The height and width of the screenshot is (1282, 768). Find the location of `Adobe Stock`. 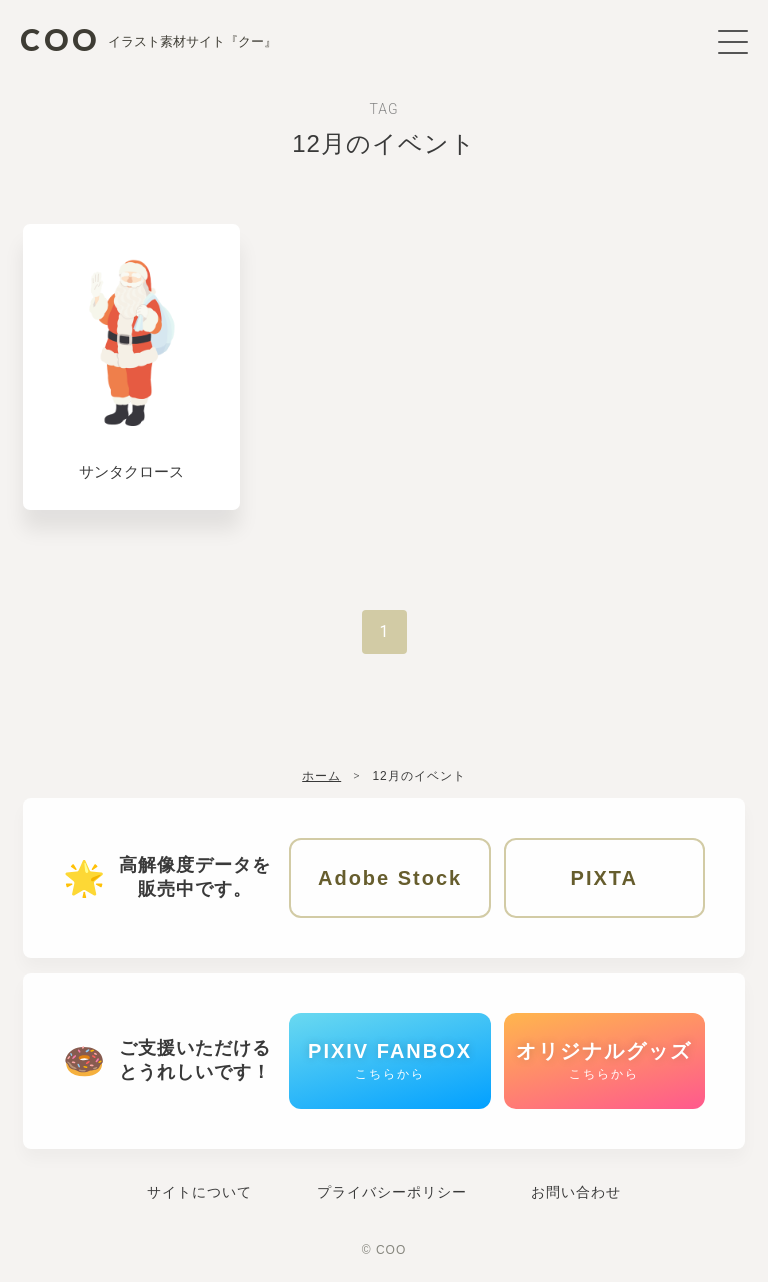

Adobe Stock is located at coordinates (390, 878).